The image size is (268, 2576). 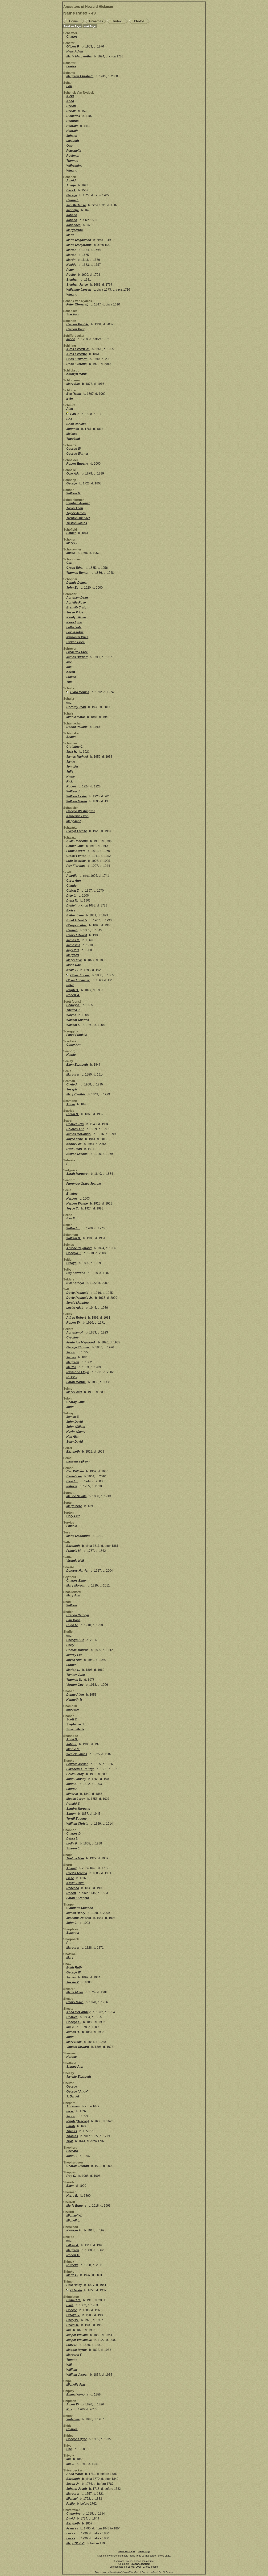 What do you see at coordinates (72, 1843) in the screenshot?
I see `Lydia F.` at bounding box center [72, 1843].